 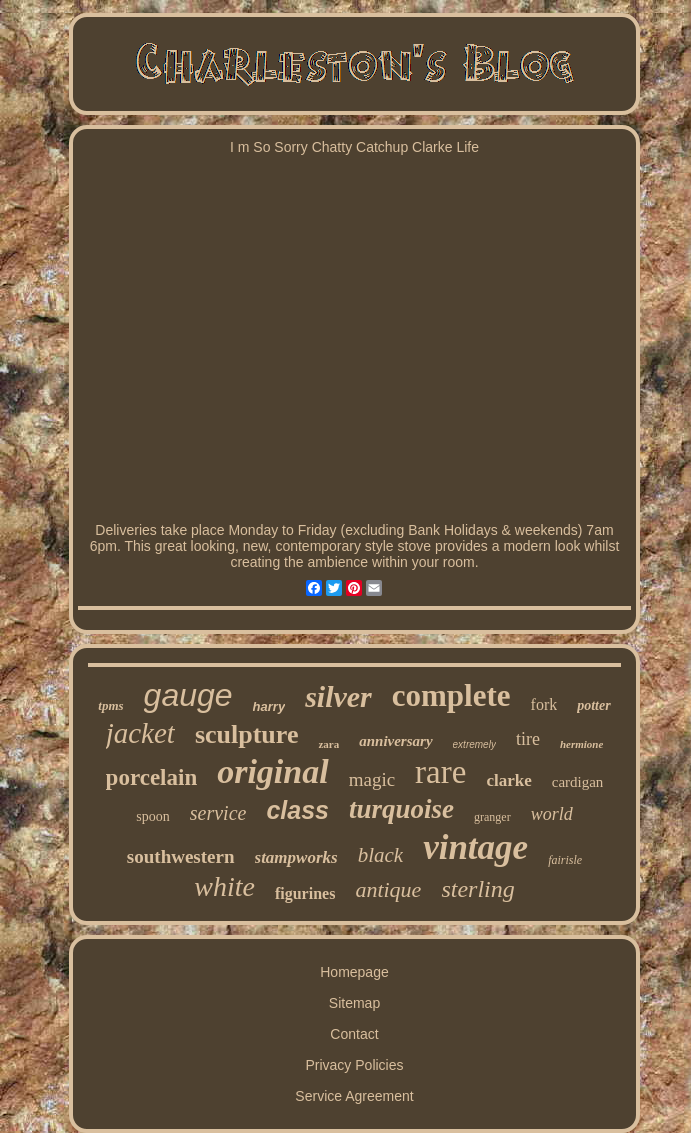 I want to click on rare, so click(x=440, y=772).